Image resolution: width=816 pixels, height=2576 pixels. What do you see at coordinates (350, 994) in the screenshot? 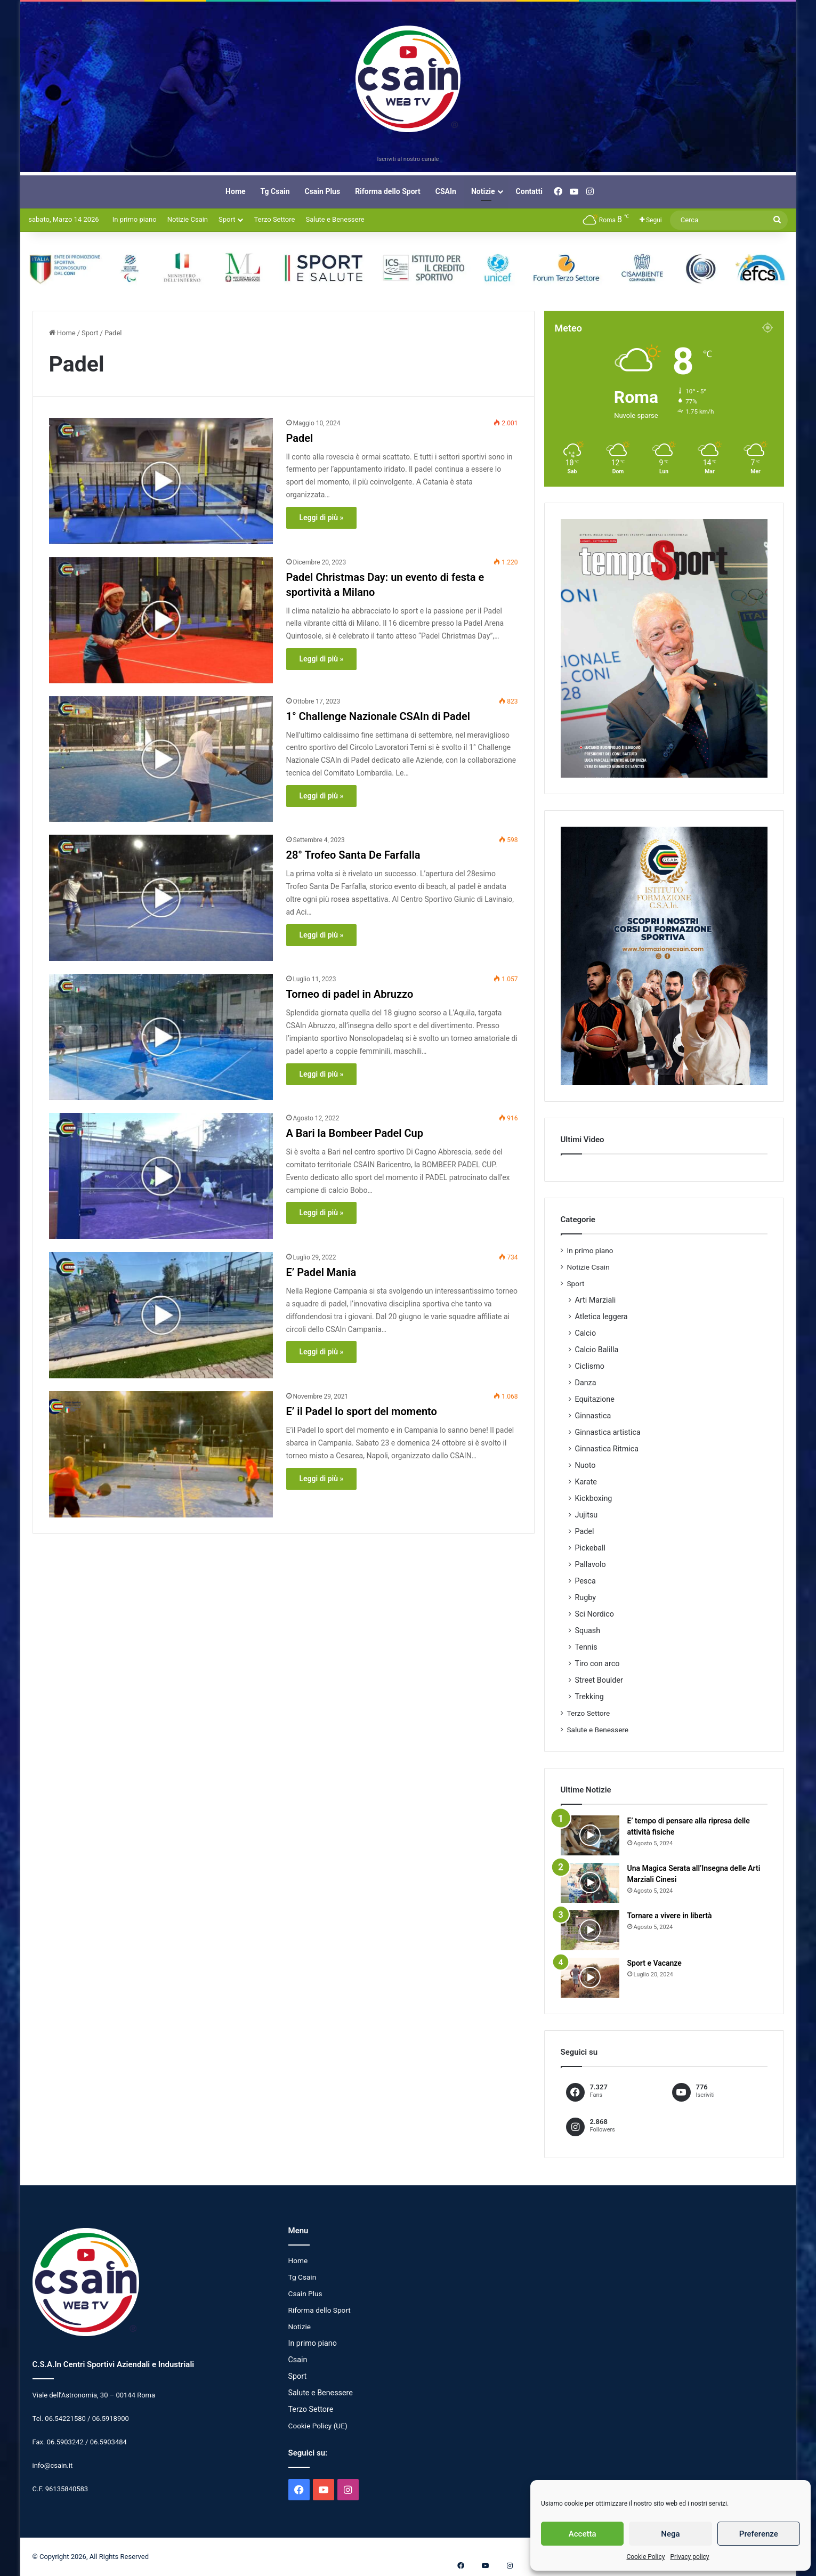
I see `Torneo di padel in Abruzzo` at bounding box center [350, 994].